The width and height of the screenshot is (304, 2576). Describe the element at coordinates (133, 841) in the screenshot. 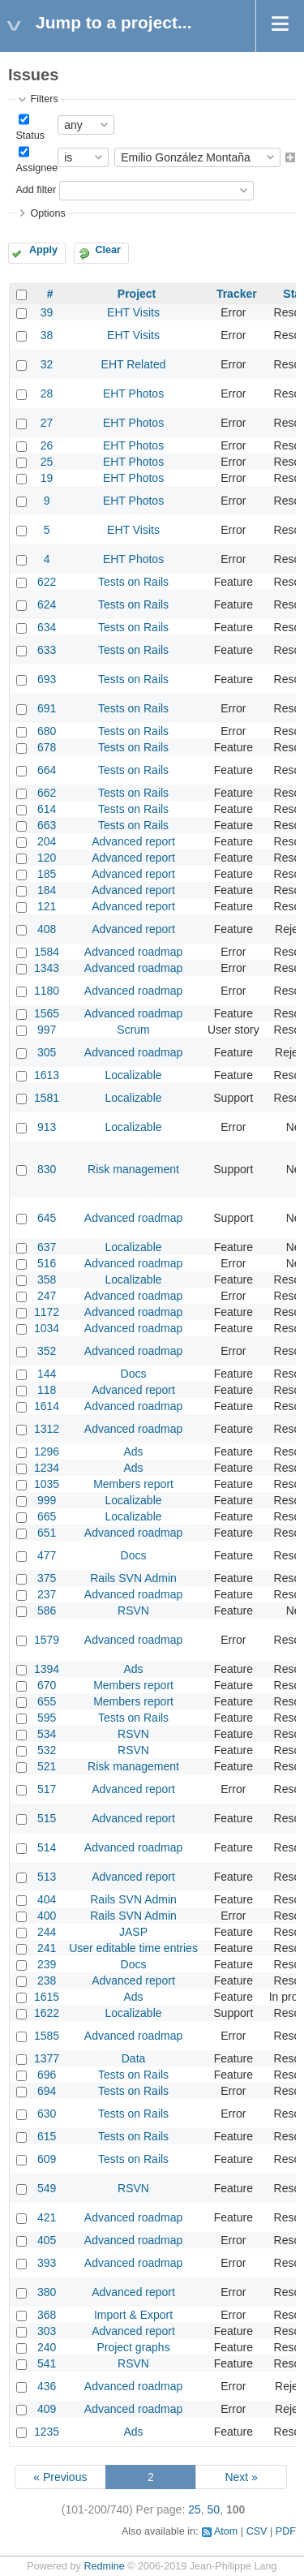

I see `Advanced report` at that location.